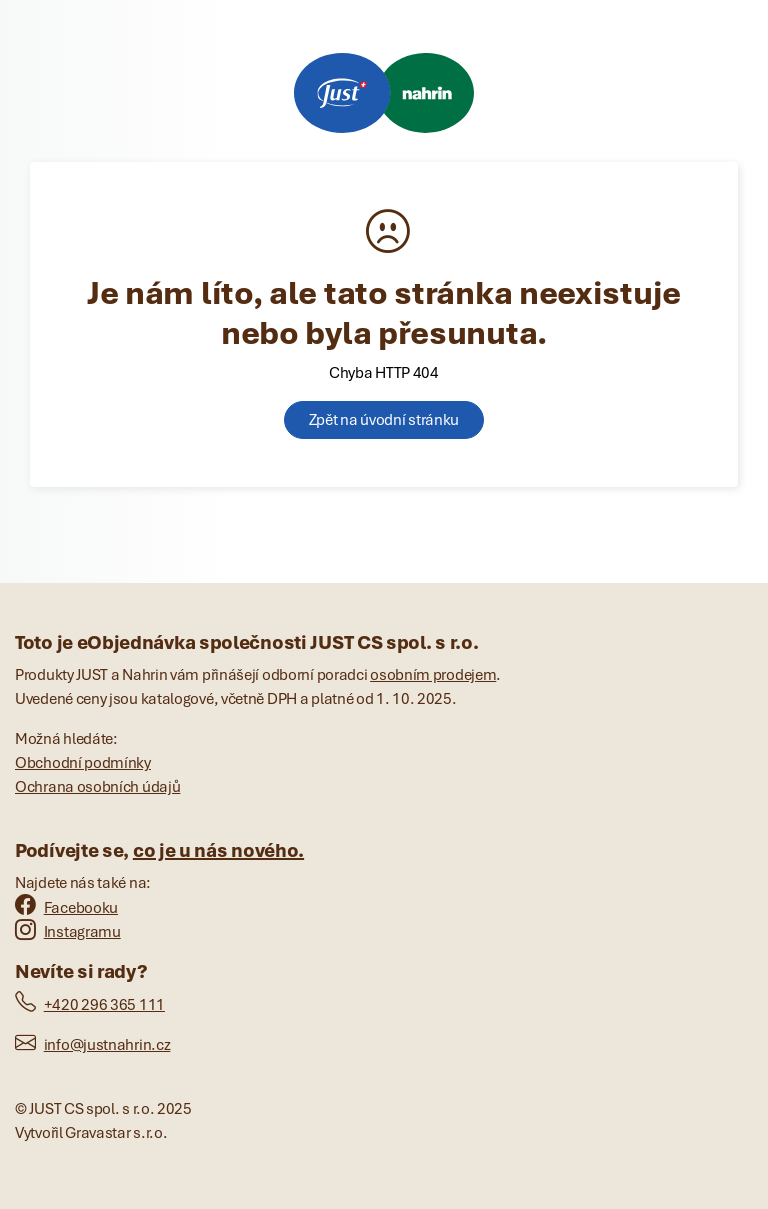 This screenshot has width=768, height=1209. I want to click on co je u nás nového., so click(218, 850).